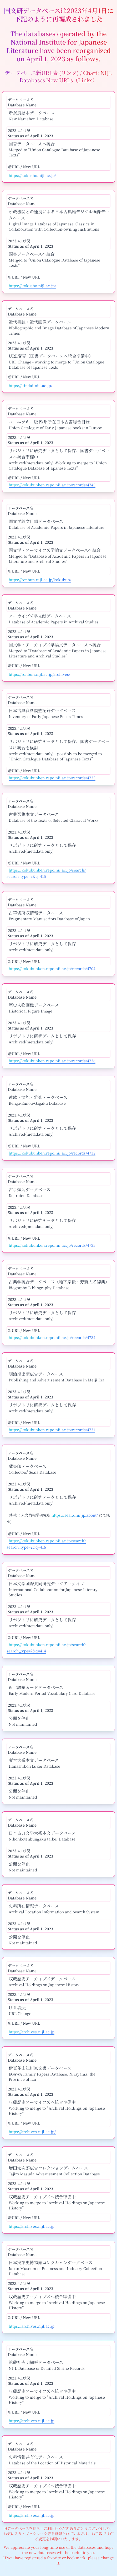 The image size is (117, 2576). I want to click on https://kokusho.nijl.ac.jp/, so click(32, 175).